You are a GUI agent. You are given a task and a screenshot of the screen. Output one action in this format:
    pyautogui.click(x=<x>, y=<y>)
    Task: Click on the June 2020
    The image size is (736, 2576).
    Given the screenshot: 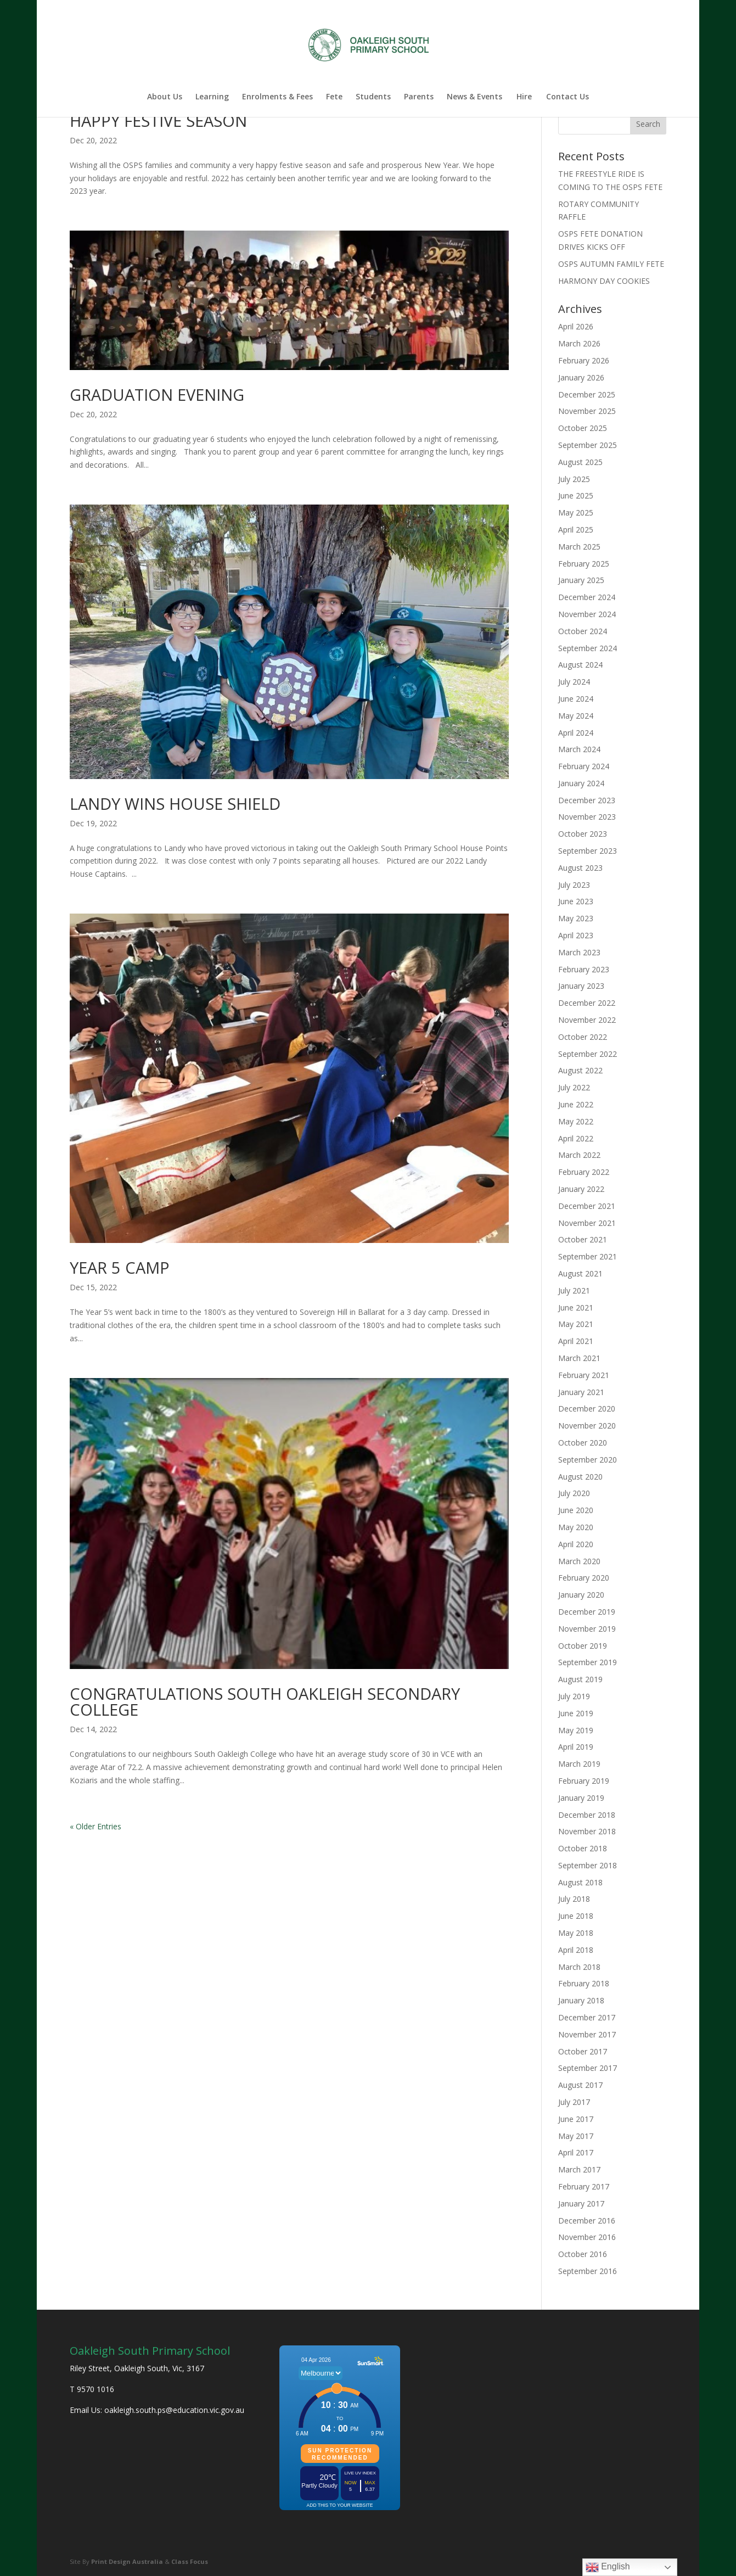 What is the action you would take?
    pyautogui.click(x=575, y=1510)
    